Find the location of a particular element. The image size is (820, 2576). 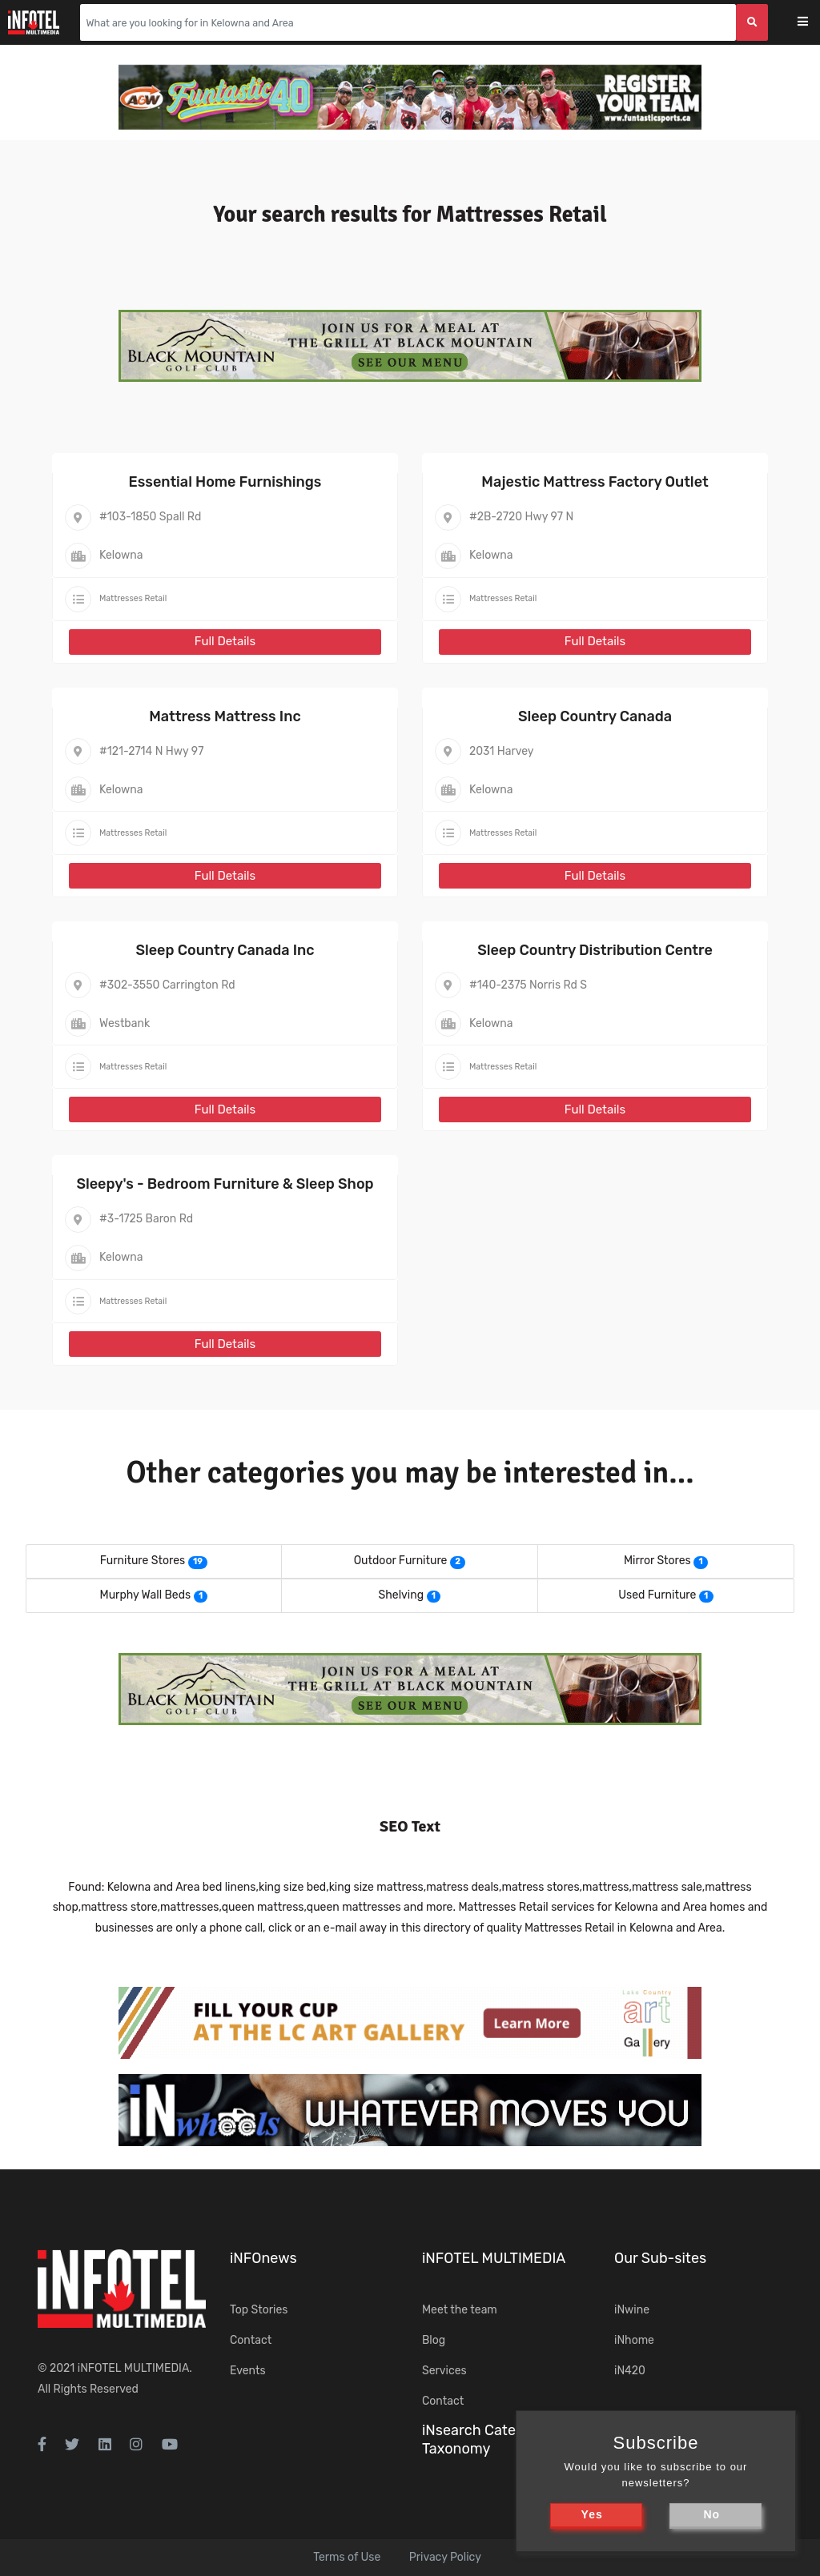

Sleep Country Canada Inc is located at coordinates (224, 950).